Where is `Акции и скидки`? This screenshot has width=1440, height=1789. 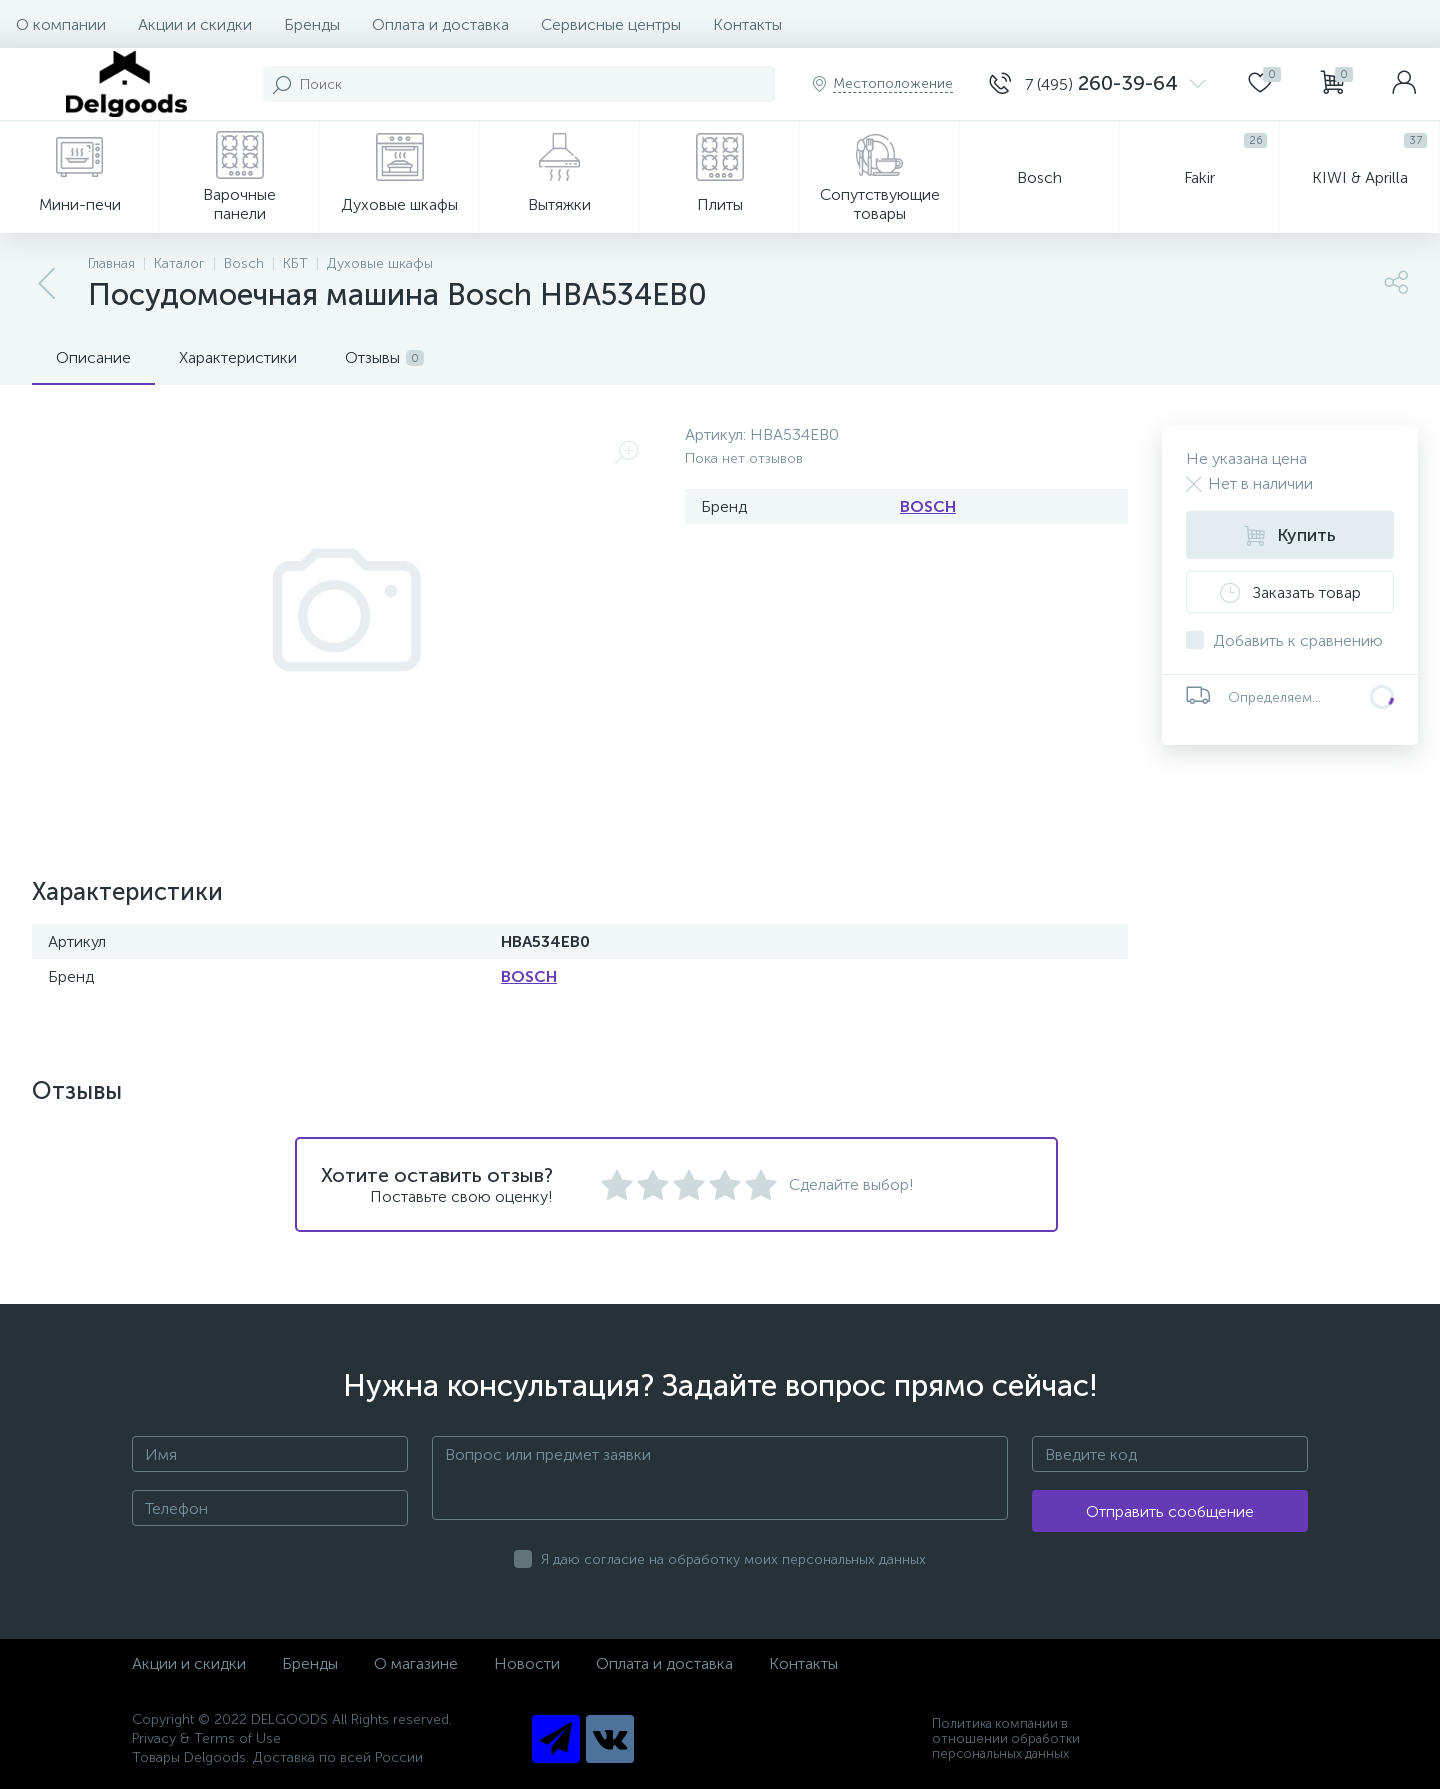
Акции и скидки is located at coordinates (195, 24).